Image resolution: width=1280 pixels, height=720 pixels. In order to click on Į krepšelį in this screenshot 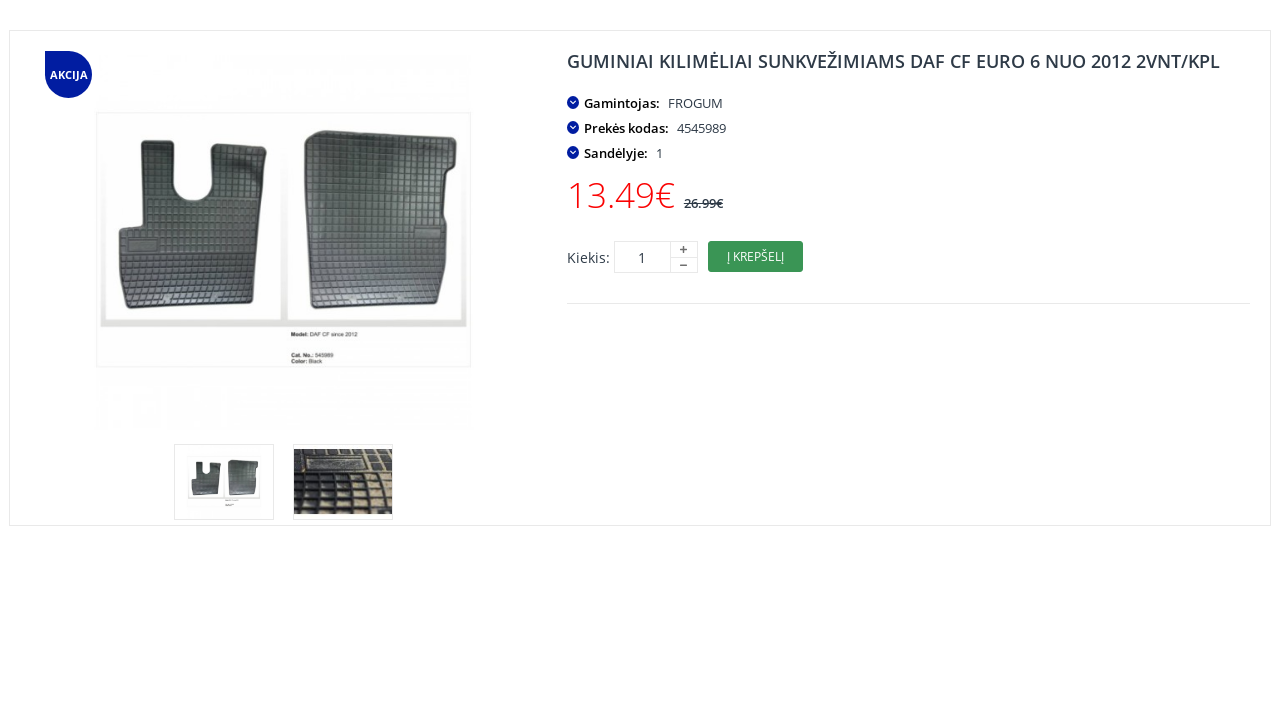, I will do `click(755, 256)`.